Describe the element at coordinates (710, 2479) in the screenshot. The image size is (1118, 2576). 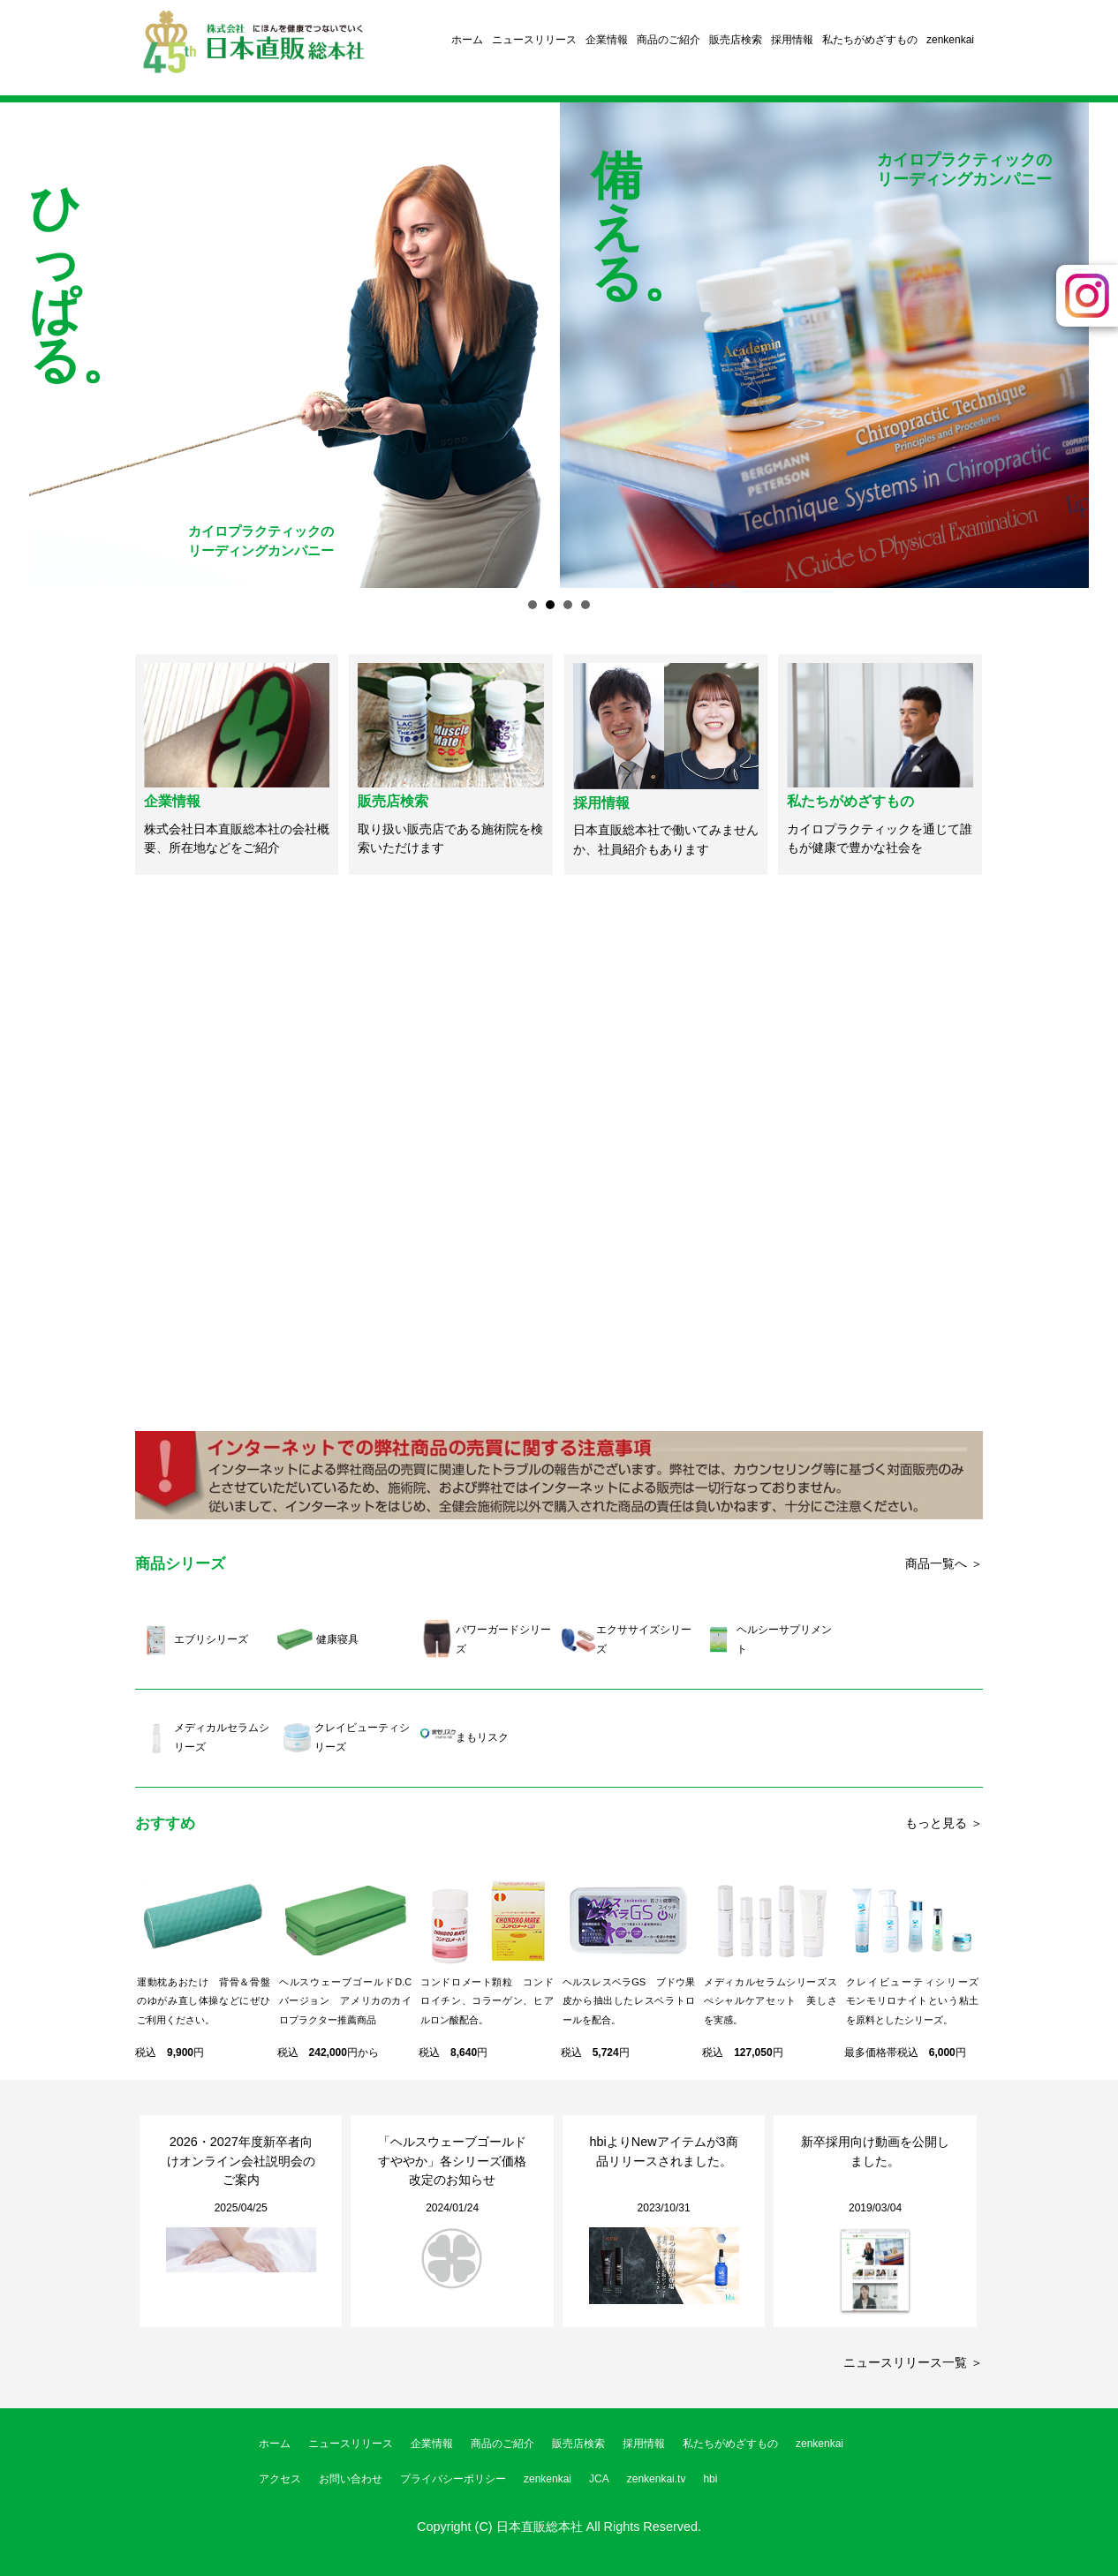
I see `hbi` at that location.